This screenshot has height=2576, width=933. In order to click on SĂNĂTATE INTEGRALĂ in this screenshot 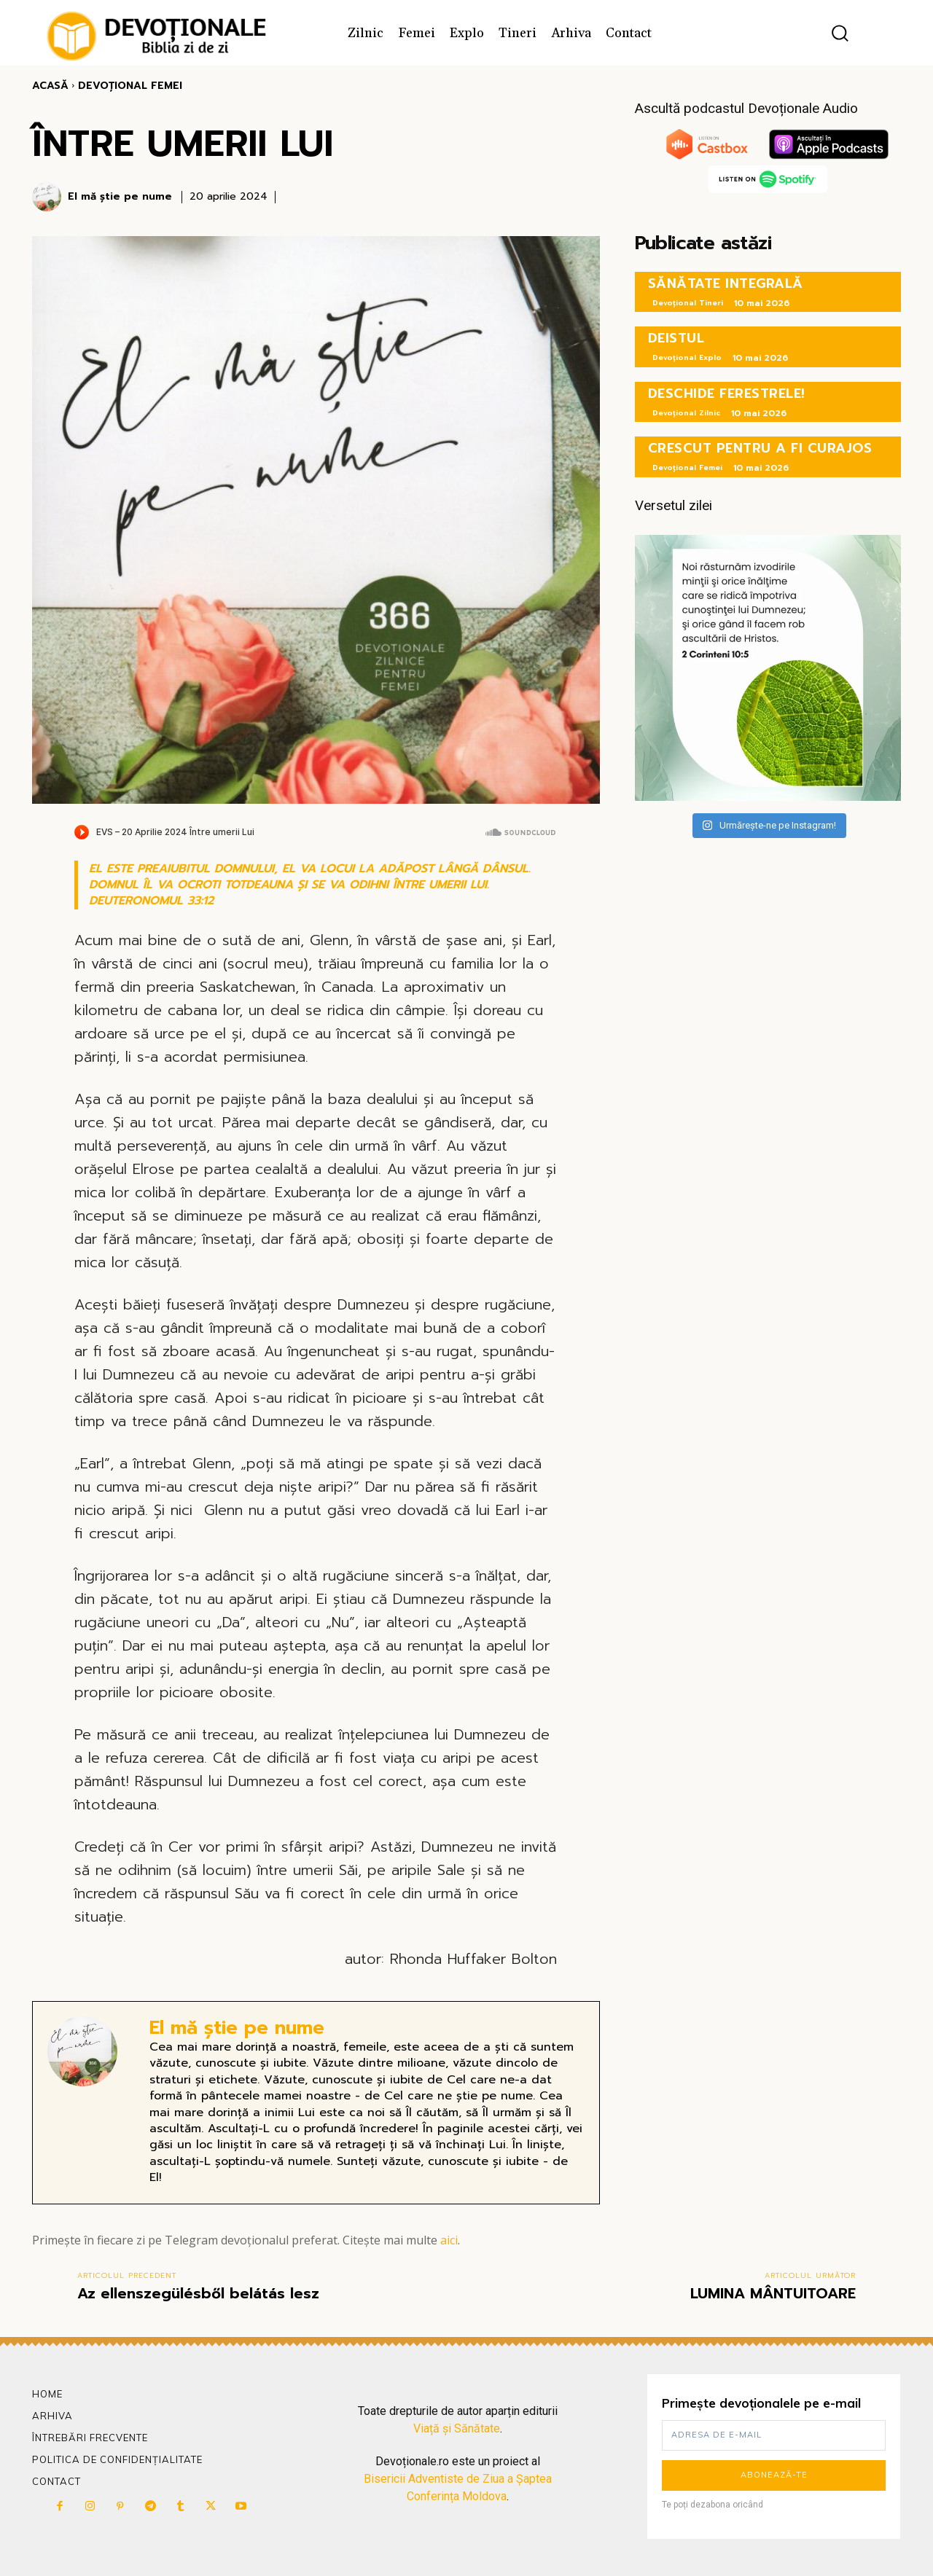, I will do `click(725, 283)`.